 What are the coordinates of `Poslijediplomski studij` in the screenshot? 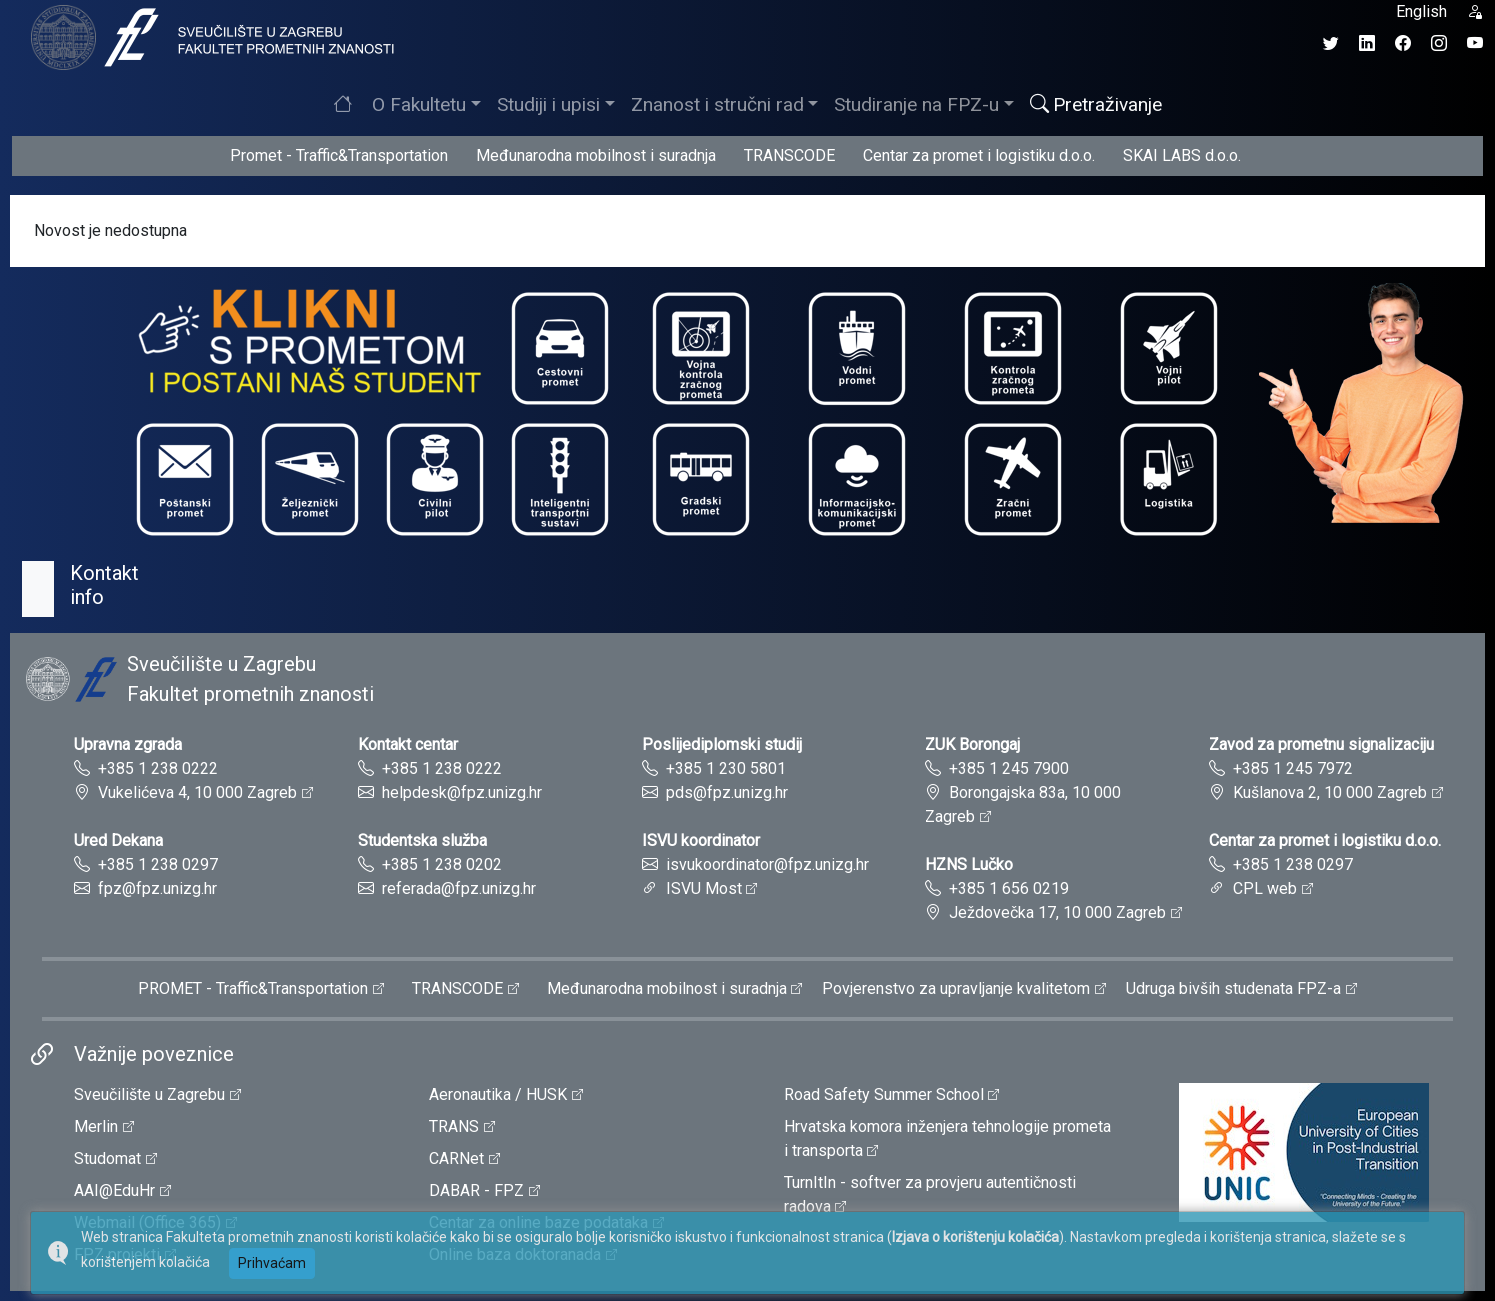 It's located at (722, 744).